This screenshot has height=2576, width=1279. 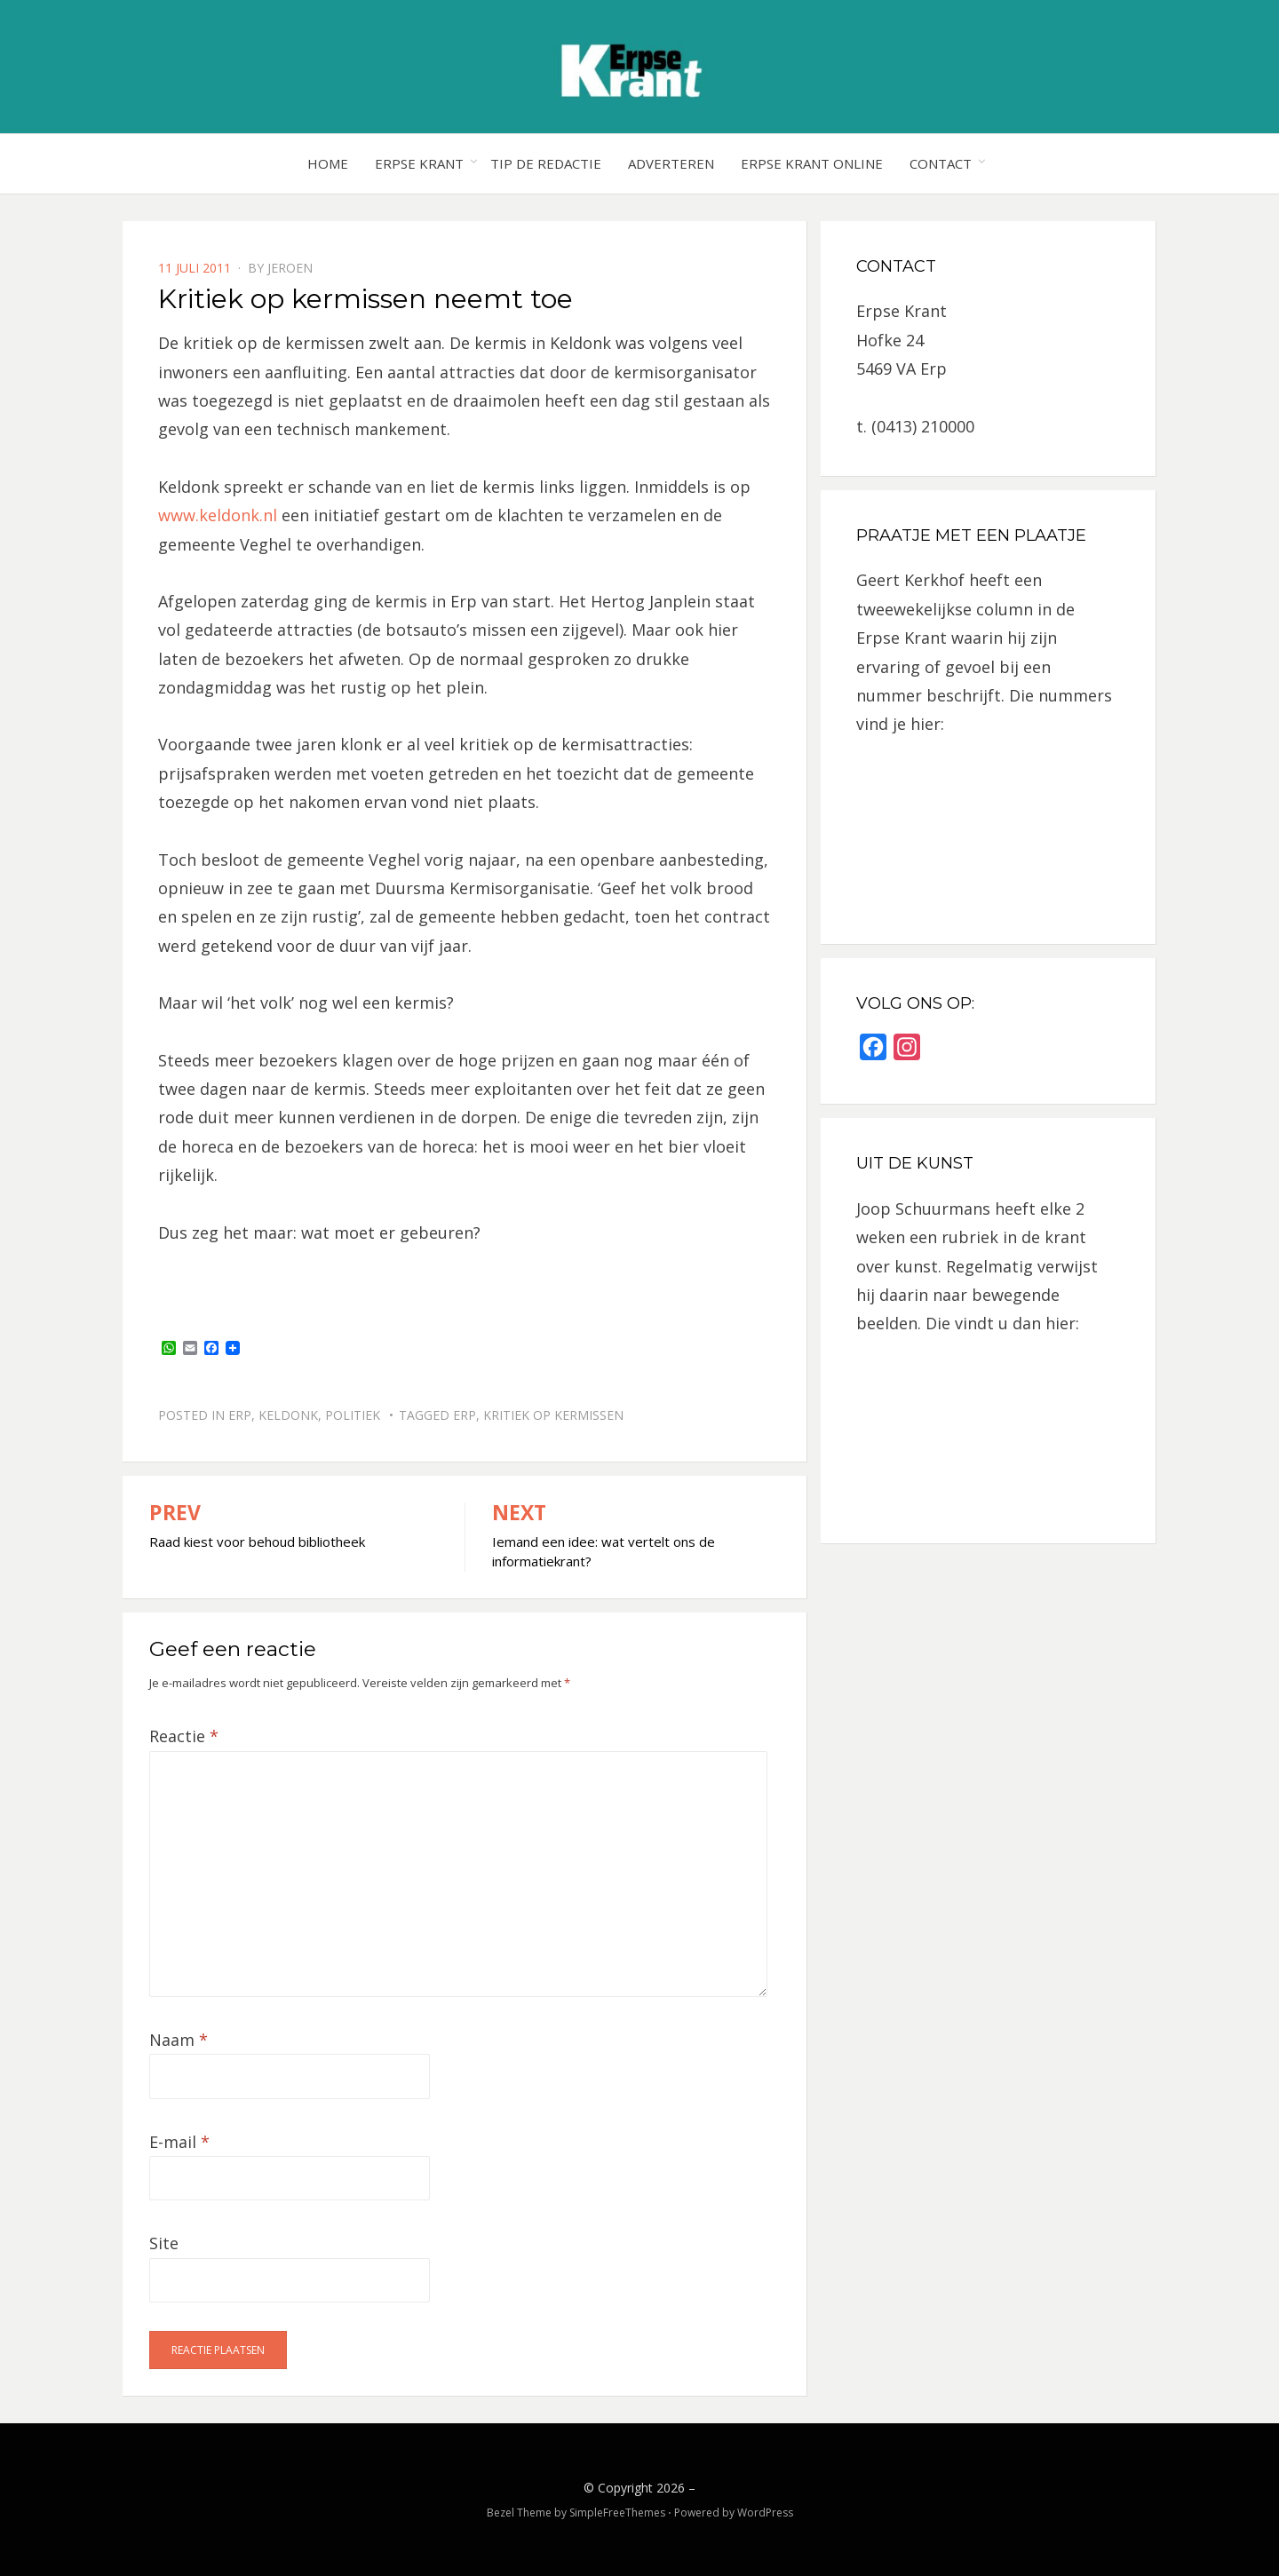 I want to click on www.keldonk.nl, so click(x=217, y=515).